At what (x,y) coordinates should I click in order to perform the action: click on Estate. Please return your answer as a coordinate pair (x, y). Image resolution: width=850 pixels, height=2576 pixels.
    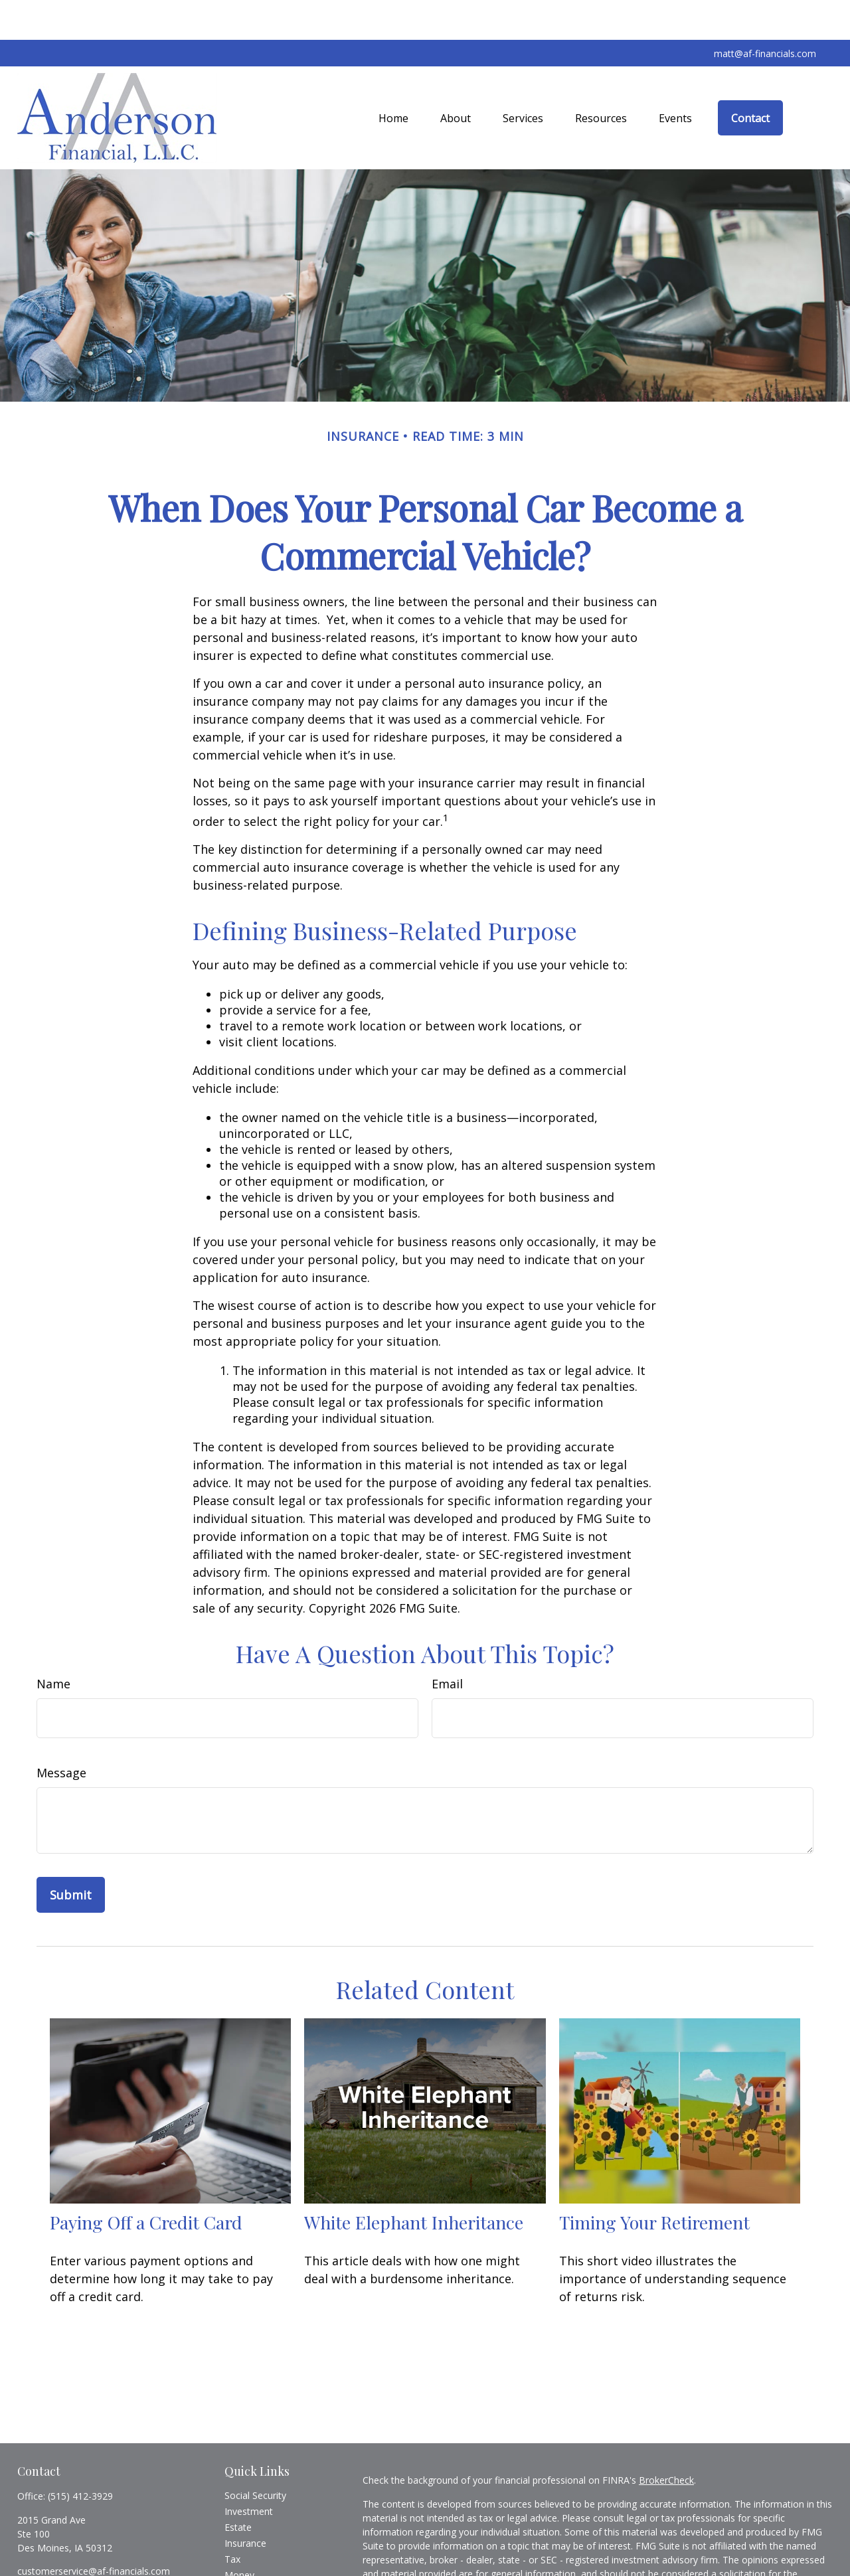
    Looking at the image, I should click on (238, 2487).